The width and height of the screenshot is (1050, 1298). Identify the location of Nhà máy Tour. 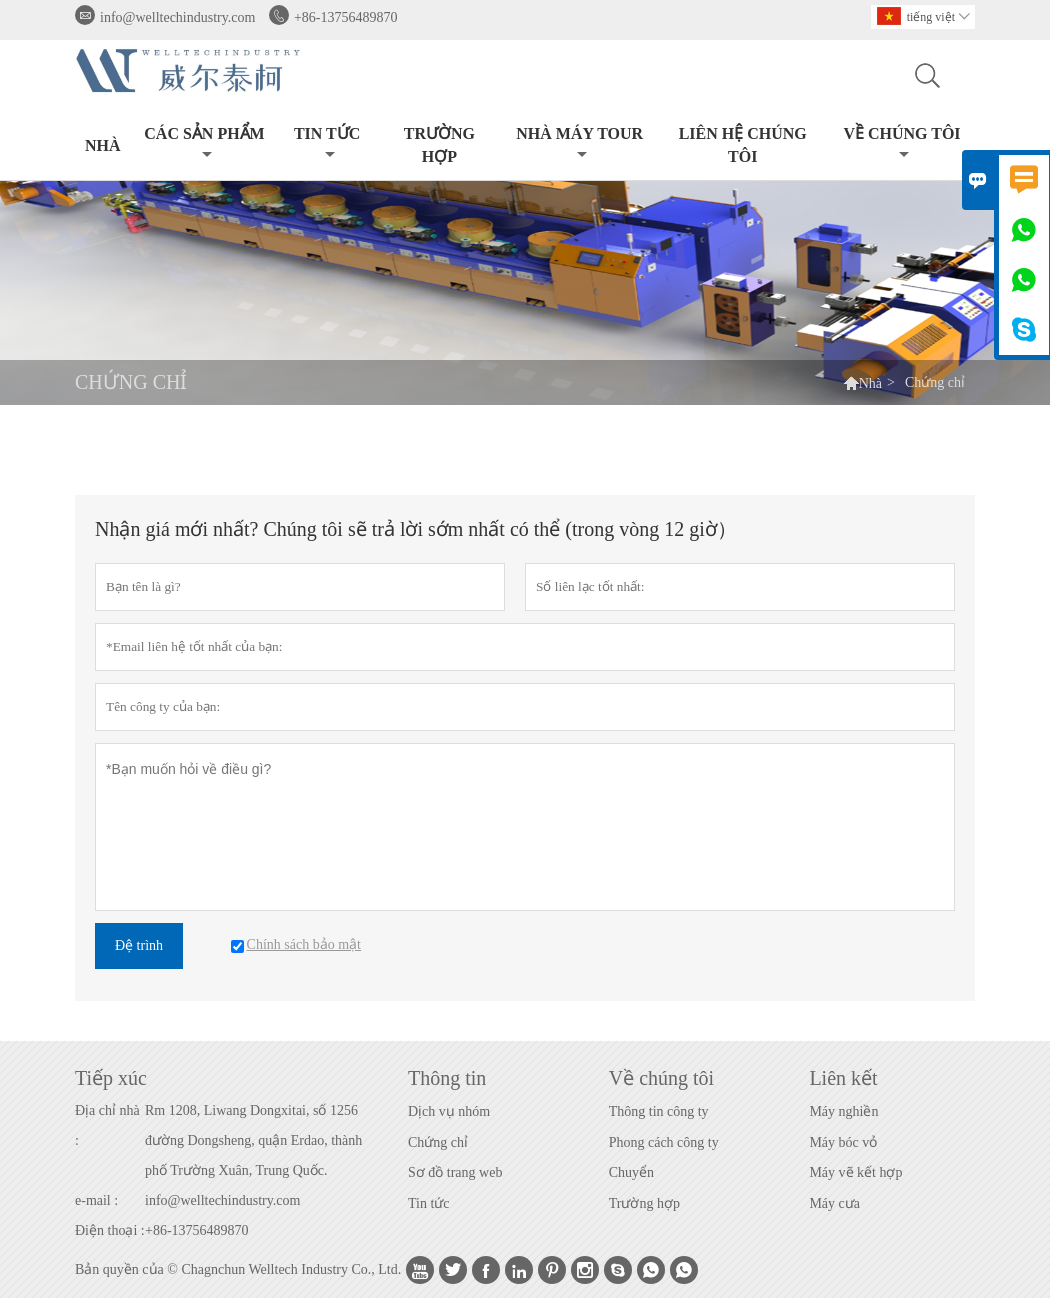
(579, 143).